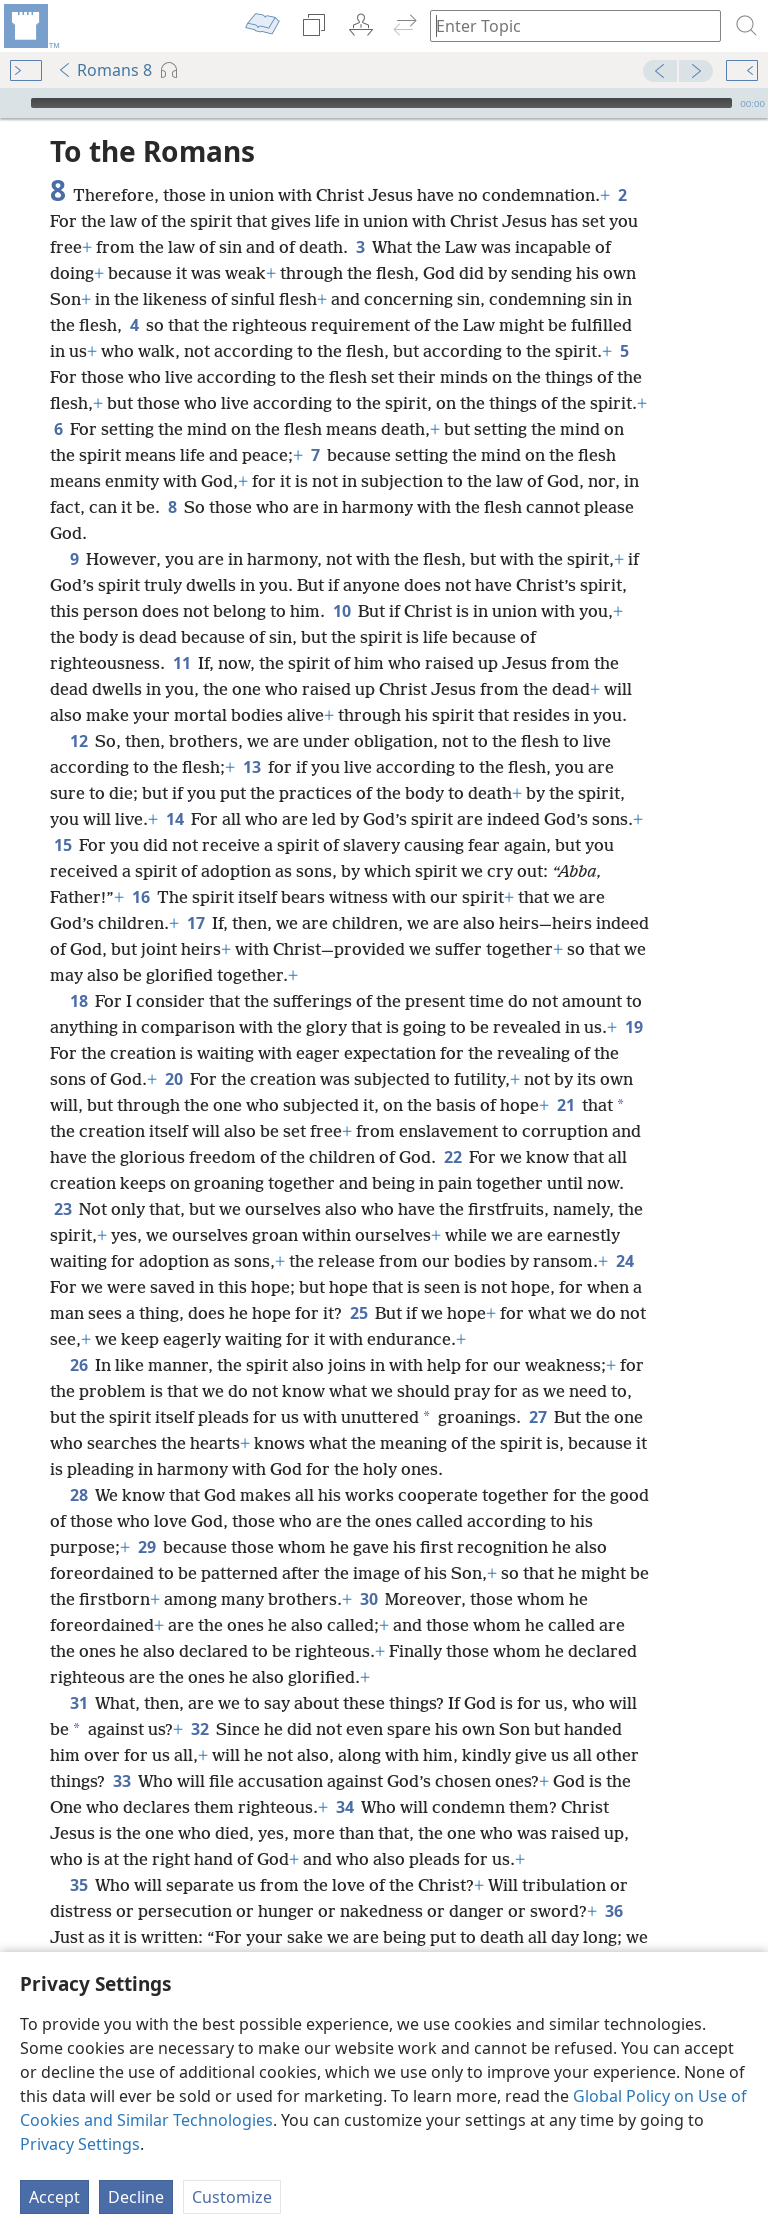  Describe the element at coordinates (78, 1001) in the screenshot. I see `18` at that location.